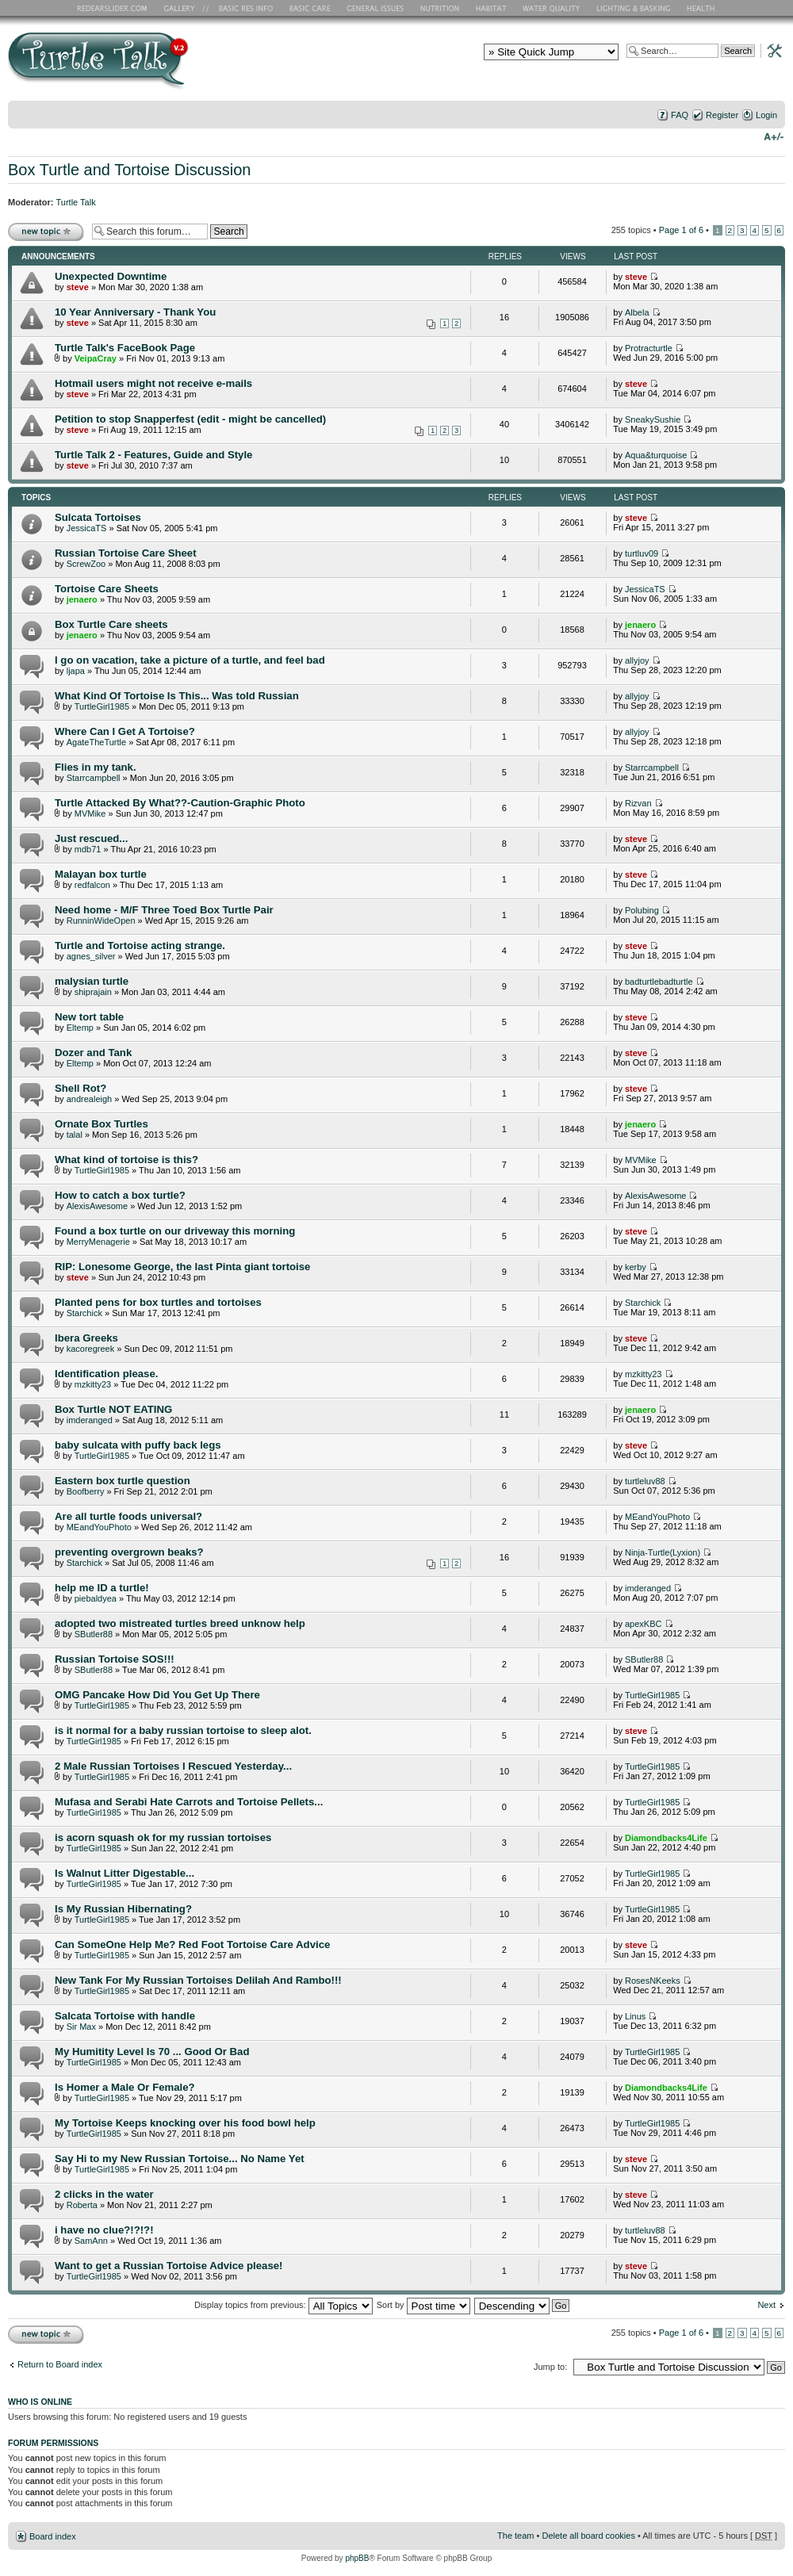 This screenshot has height=2576, width=793. Describe the element at coordinates (96, 1598) in the screenshot. I see `piebaldyea` at that location.